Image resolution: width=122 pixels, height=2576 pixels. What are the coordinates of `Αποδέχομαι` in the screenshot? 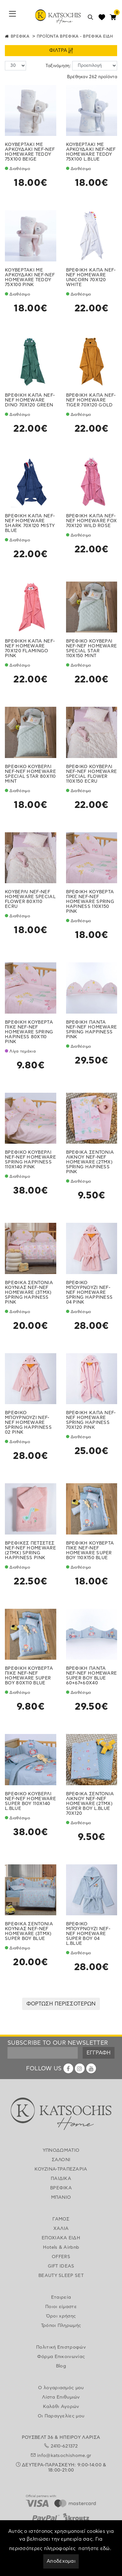 It's located at (61, 2561).